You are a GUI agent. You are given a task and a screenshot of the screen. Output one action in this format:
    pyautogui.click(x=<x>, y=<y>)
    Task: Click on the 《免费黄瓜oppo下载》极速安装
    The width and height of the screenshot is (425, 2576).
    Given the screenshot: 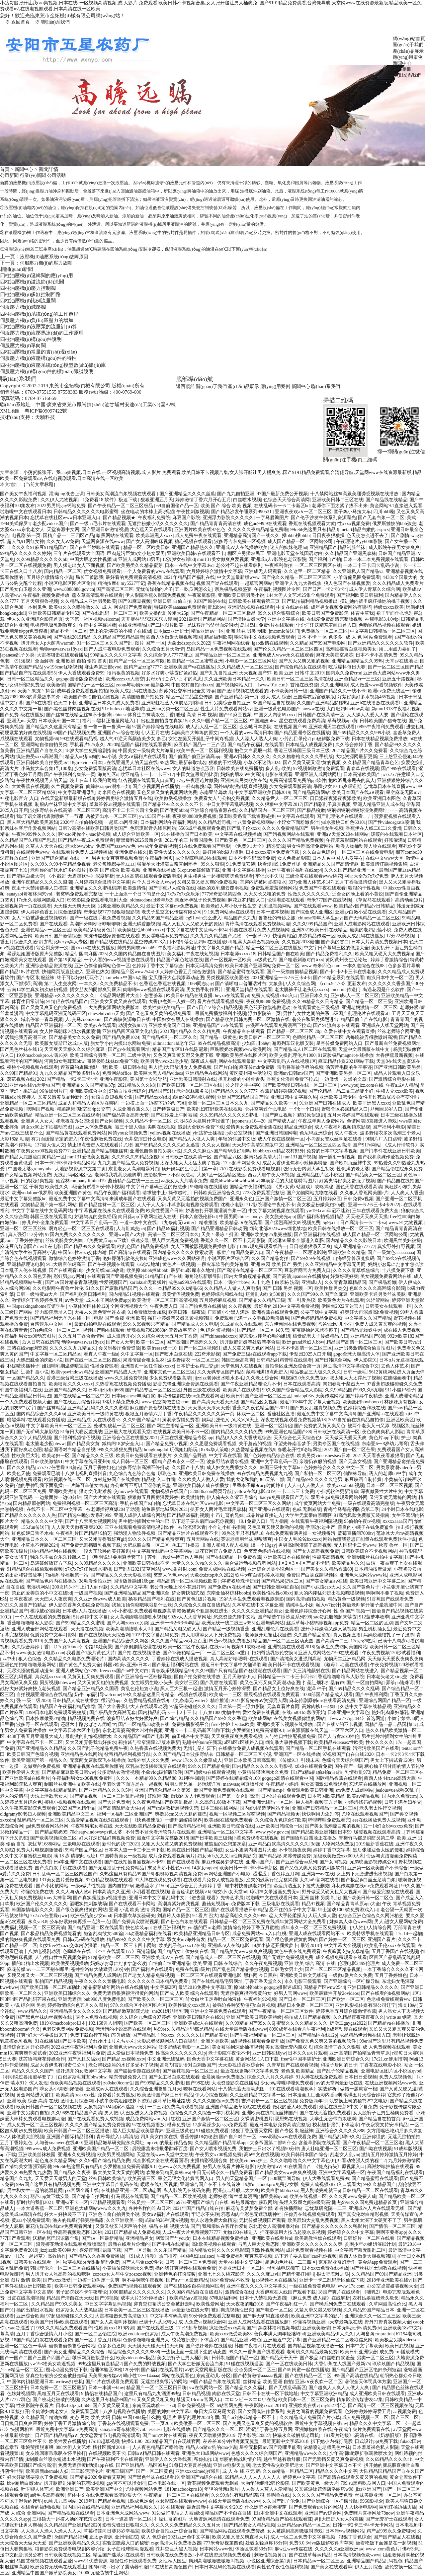 What is the action you would take?
    pyautogui.click(x=116, y=1240)
    